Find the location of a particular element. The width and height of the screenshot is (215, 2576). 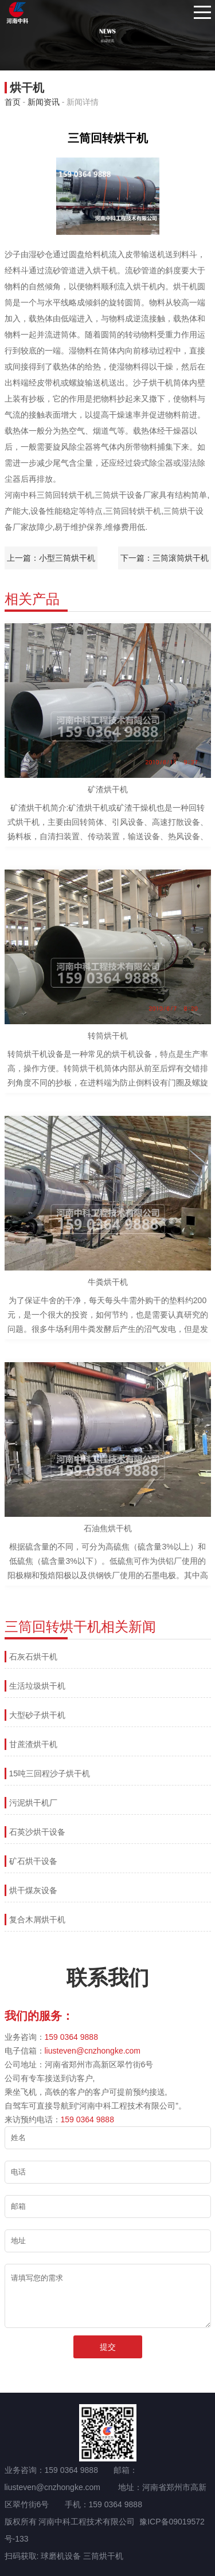

矿石烘干设备 is located at coordinates (33, 1861).